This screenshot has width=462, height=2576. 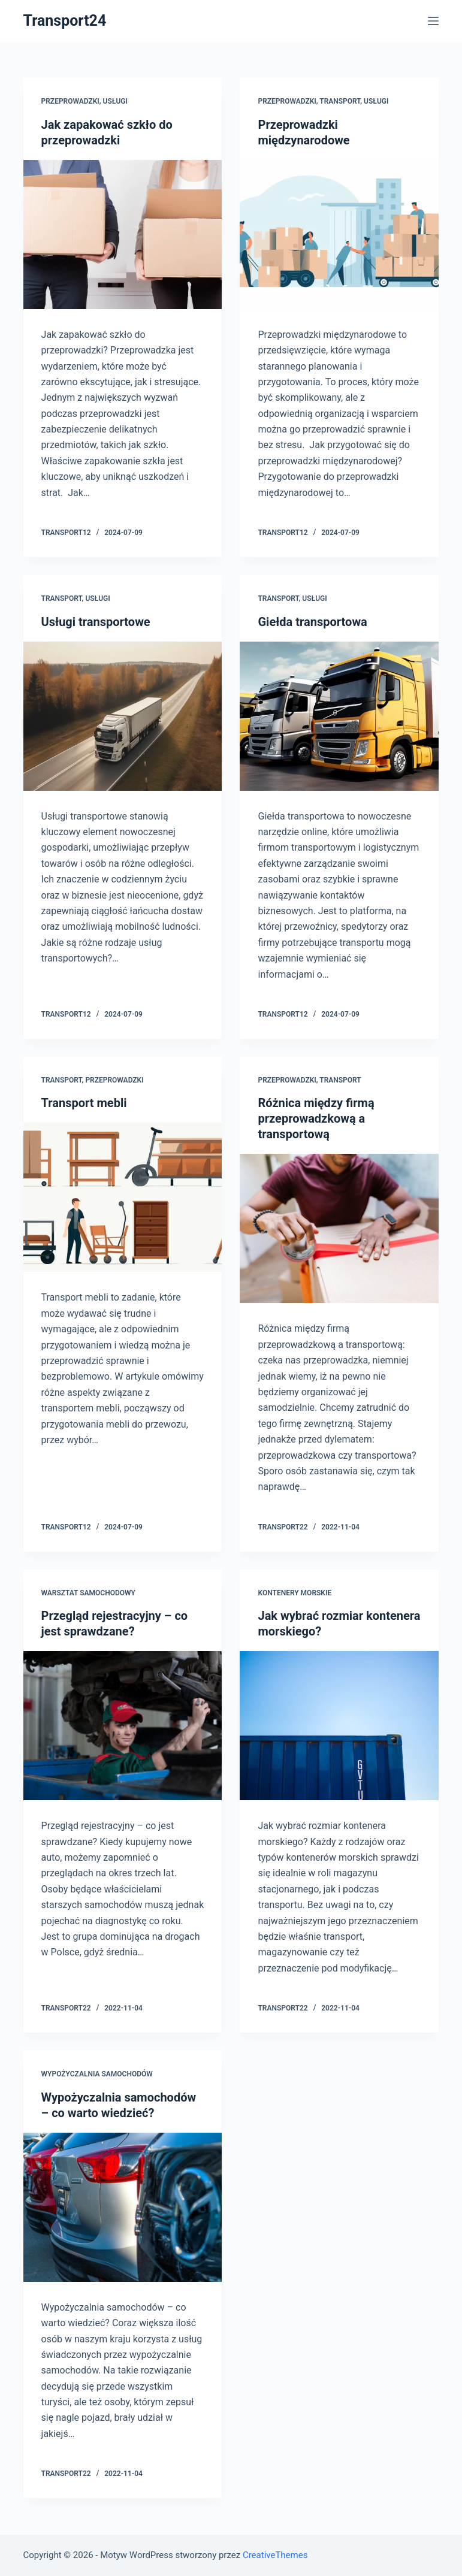 I want to click on Transport24, so click(x=65, y=20).